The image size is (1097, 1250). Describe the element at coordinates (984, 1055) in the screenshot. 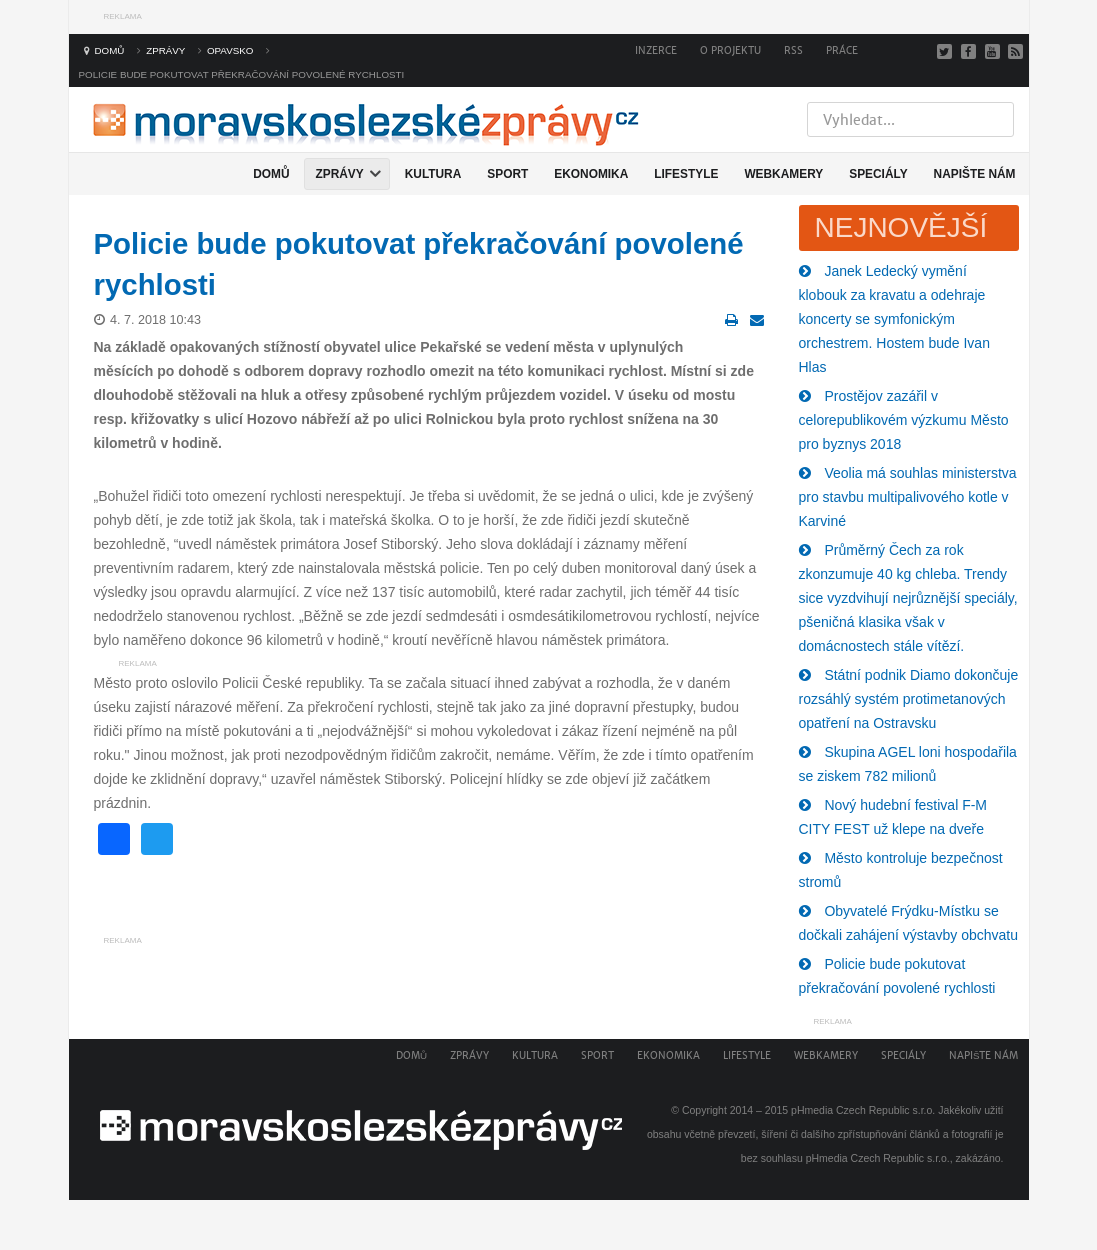

I see `Napište nám` at that location.